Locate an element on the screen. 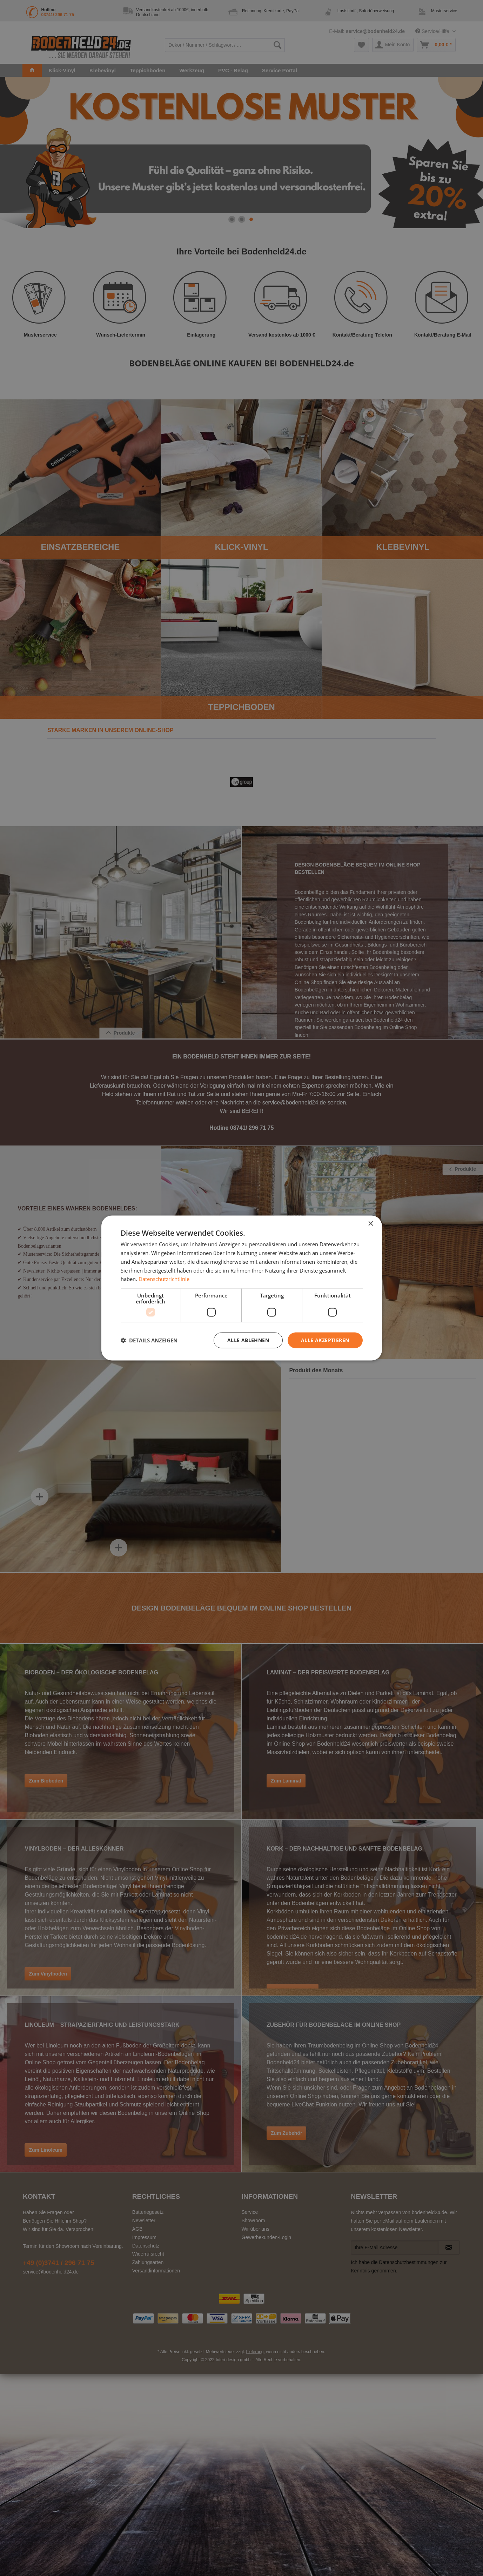 The width and height of the screenshot is (483, 2576). Datenschutzrichtlinie [Datenschutzrichtlinie, opens a new window] is located at coordinates (164, 1278).